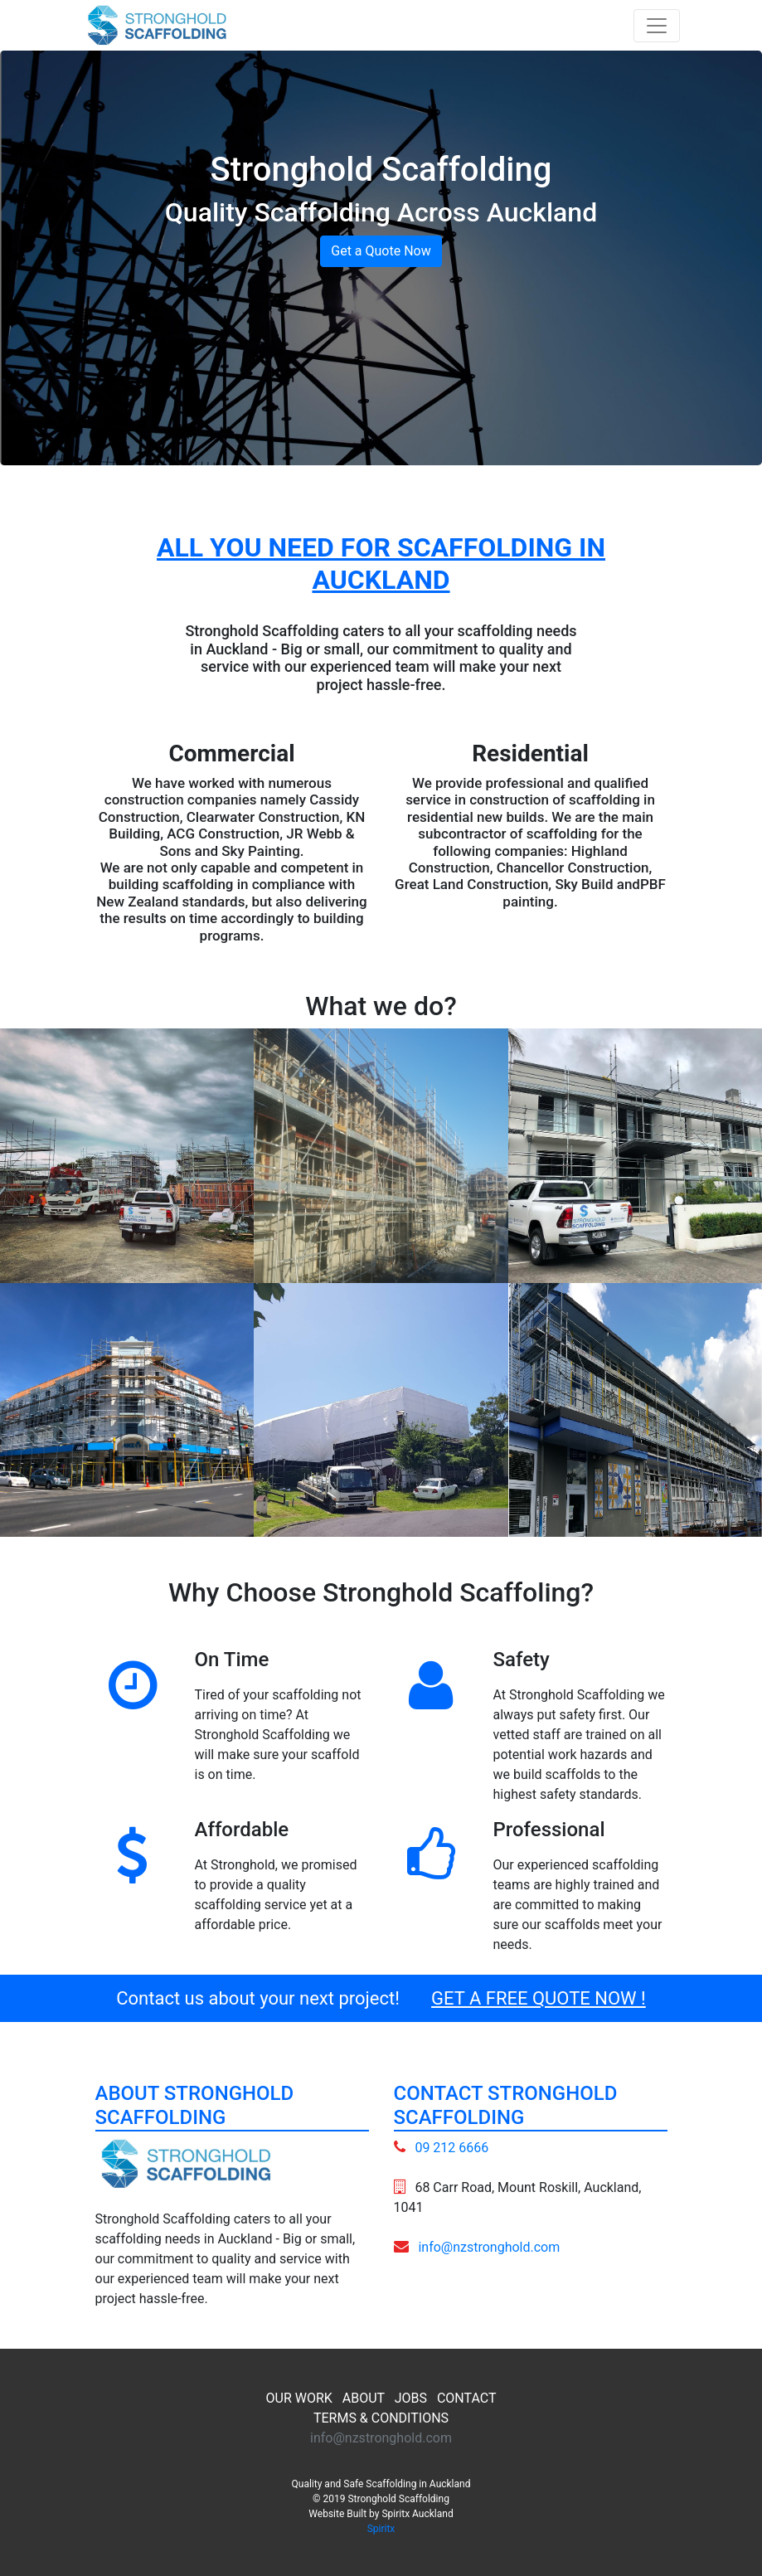 The image size is (762, 2576). I want to click on ABOUT, so click(363, 2398).